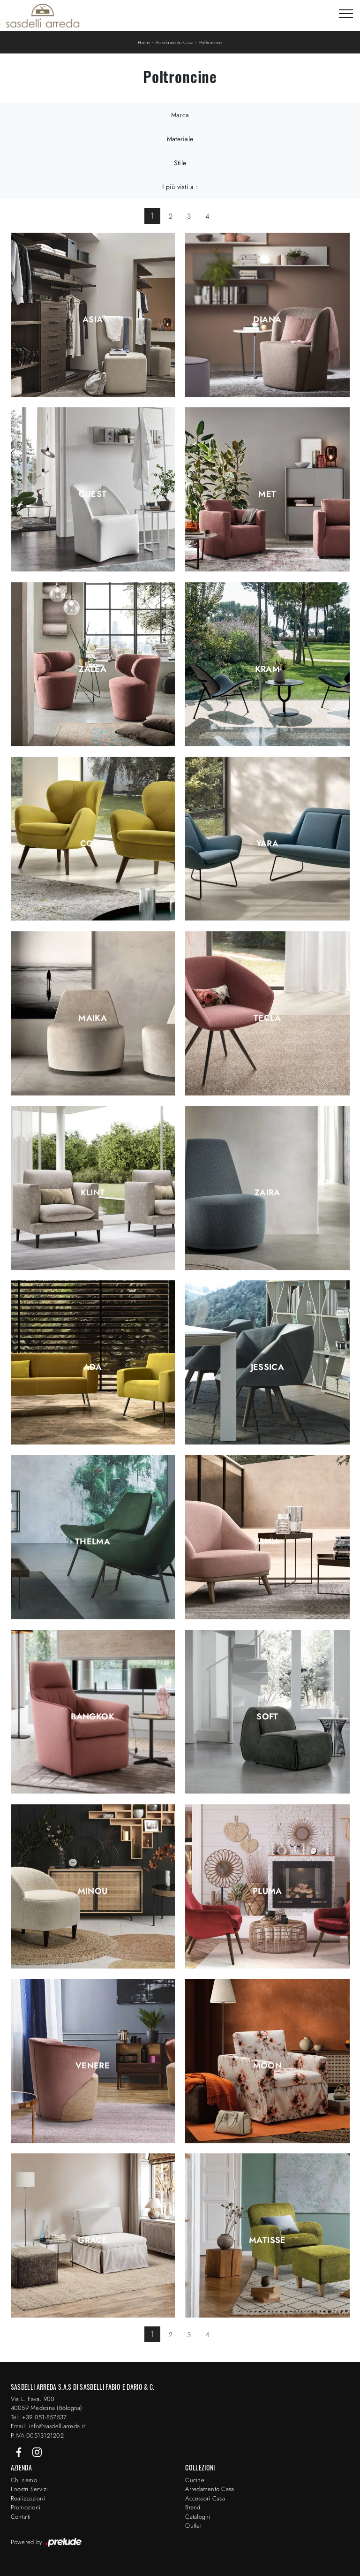 Image resolution: width=360 pixels, height=2576 pixels. I want to click on Jessica, so click(268, 1367).